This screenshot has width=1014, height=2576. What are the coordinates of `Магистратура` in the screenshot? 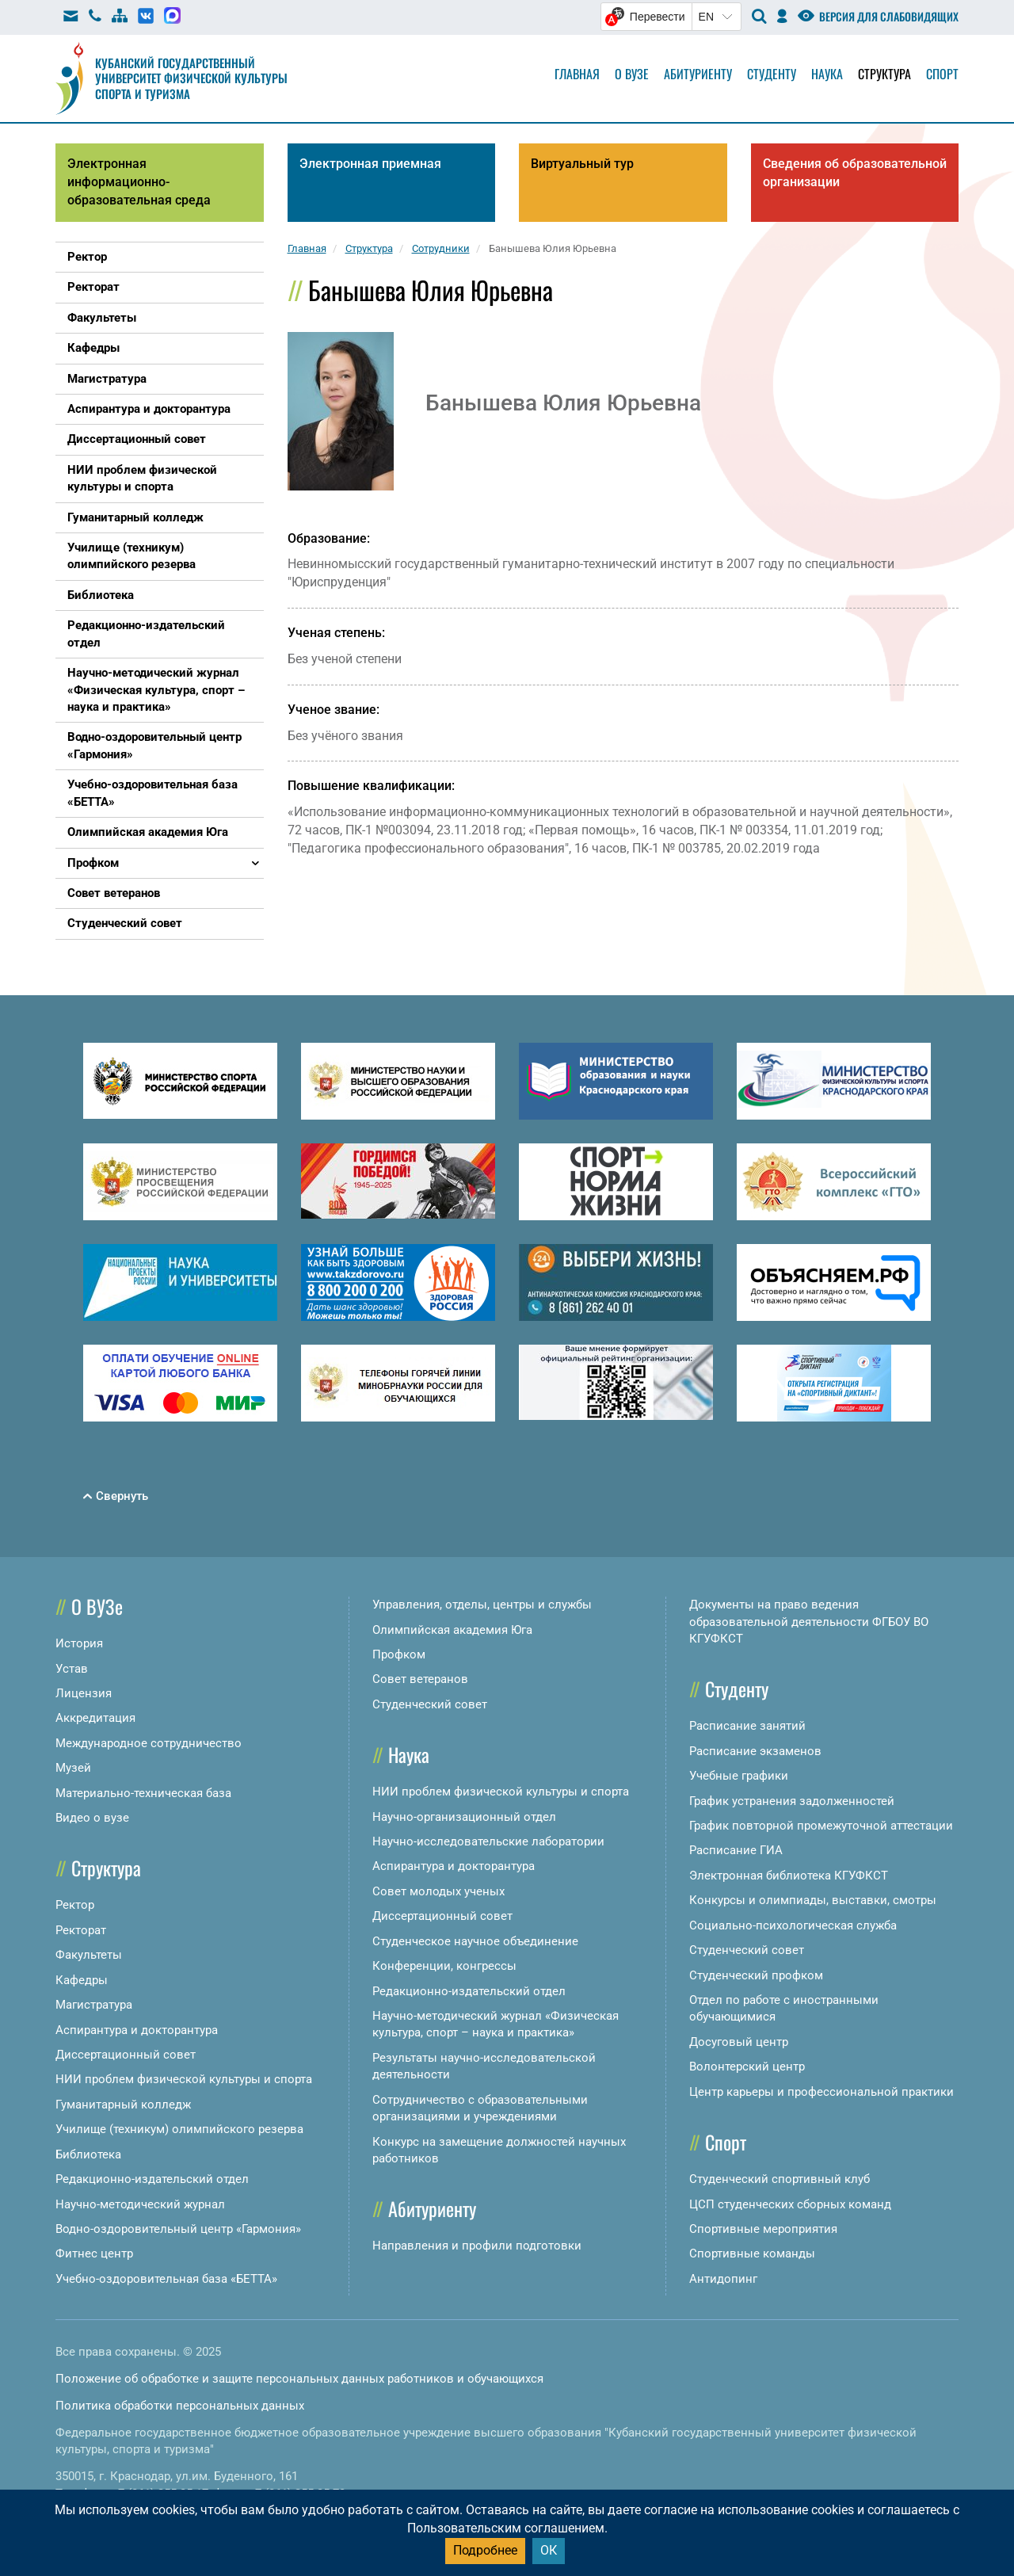 It's located at (93, 2005).